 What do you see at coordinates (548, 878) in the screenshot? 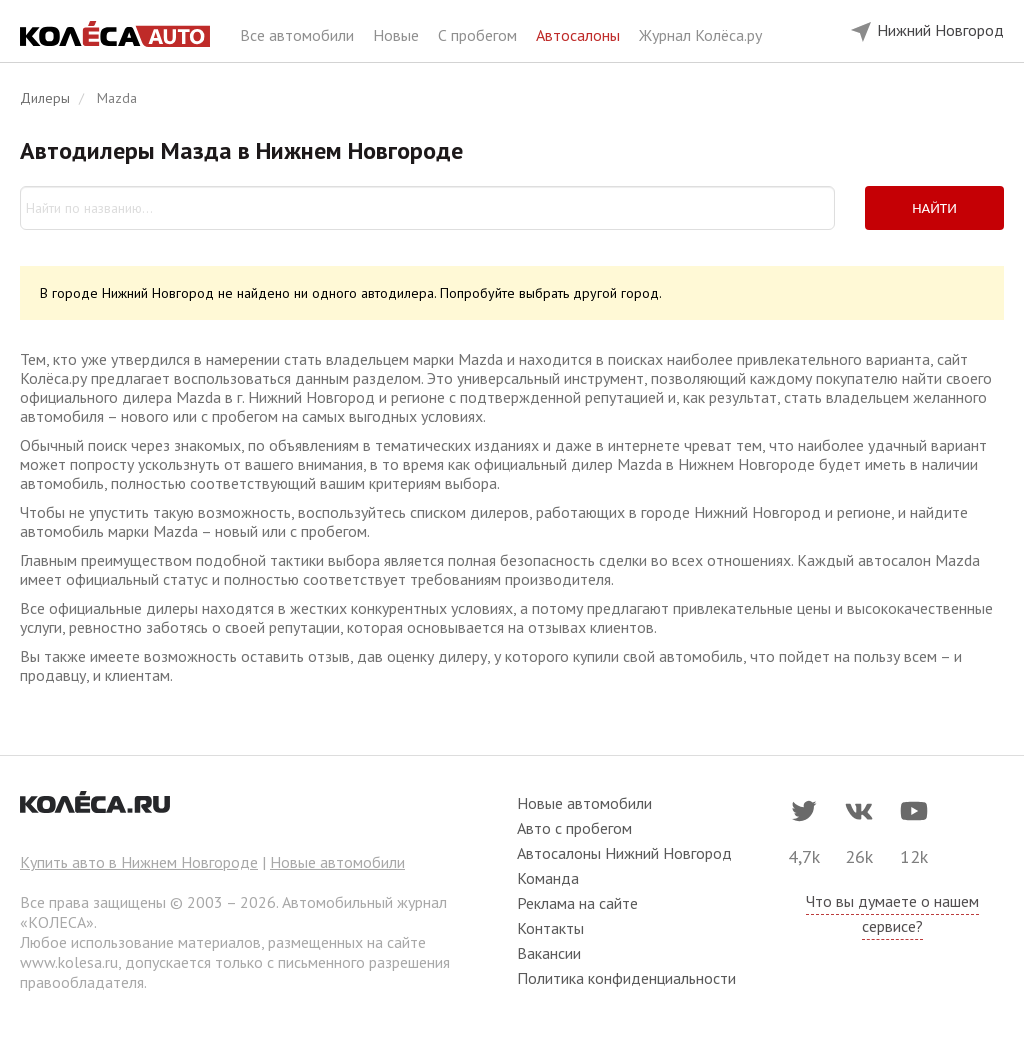
I see `Команда` at bounding box center [548, 878].